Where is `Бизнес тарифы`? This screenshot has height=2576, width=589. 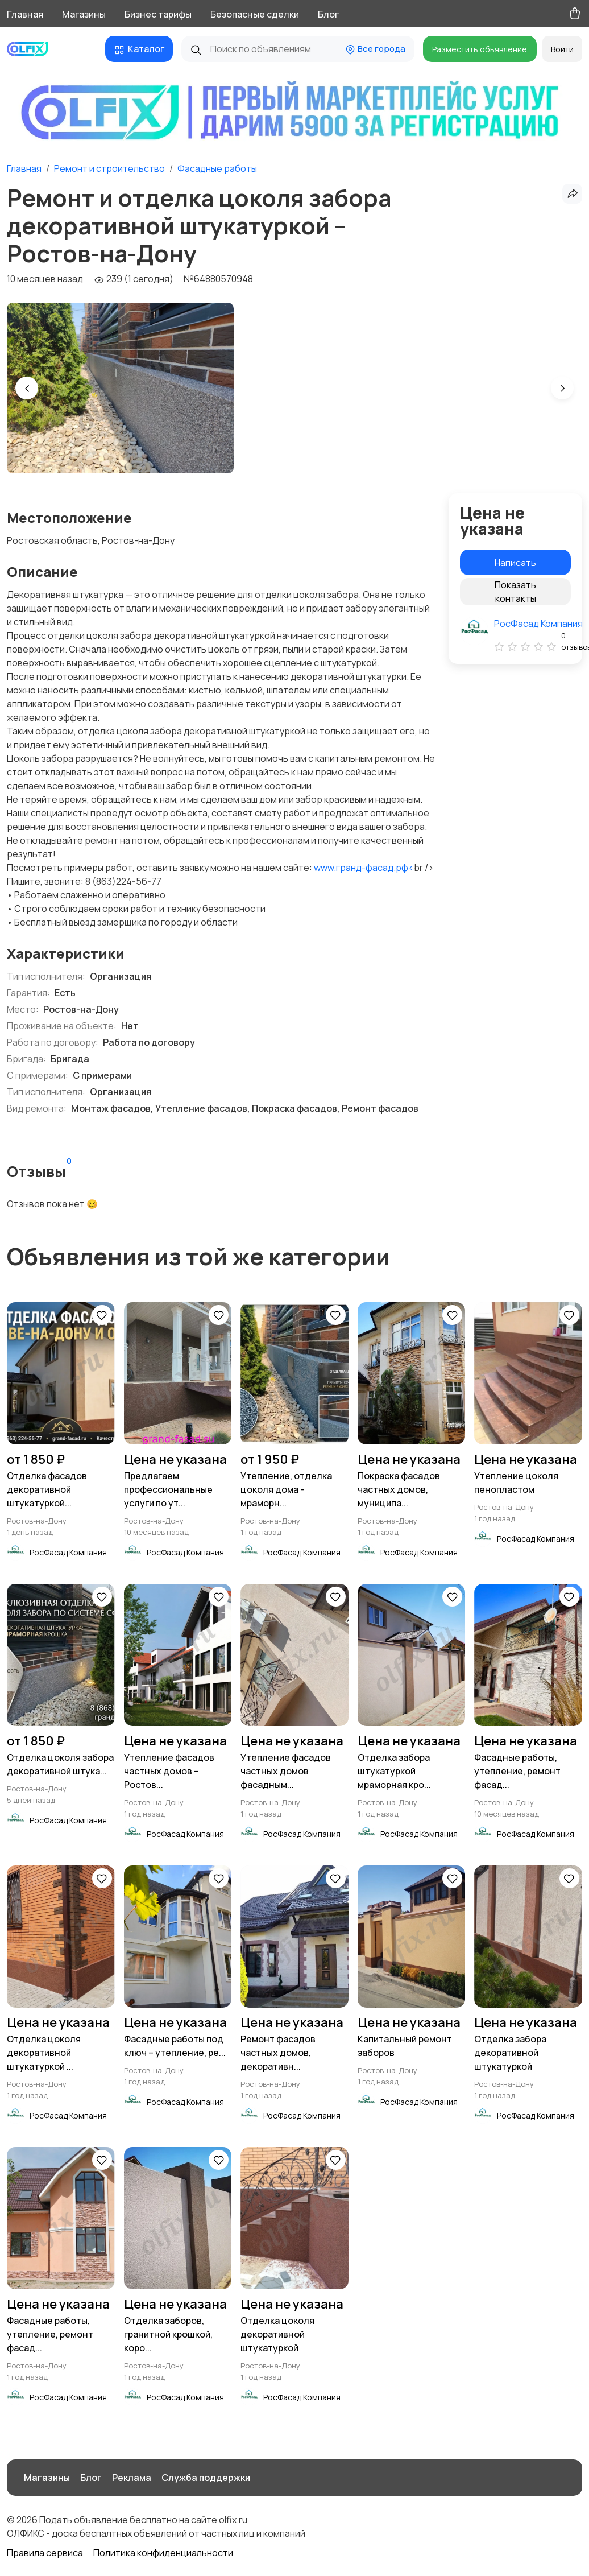
Бизнес тарифы is located at coordinates (158, 14).